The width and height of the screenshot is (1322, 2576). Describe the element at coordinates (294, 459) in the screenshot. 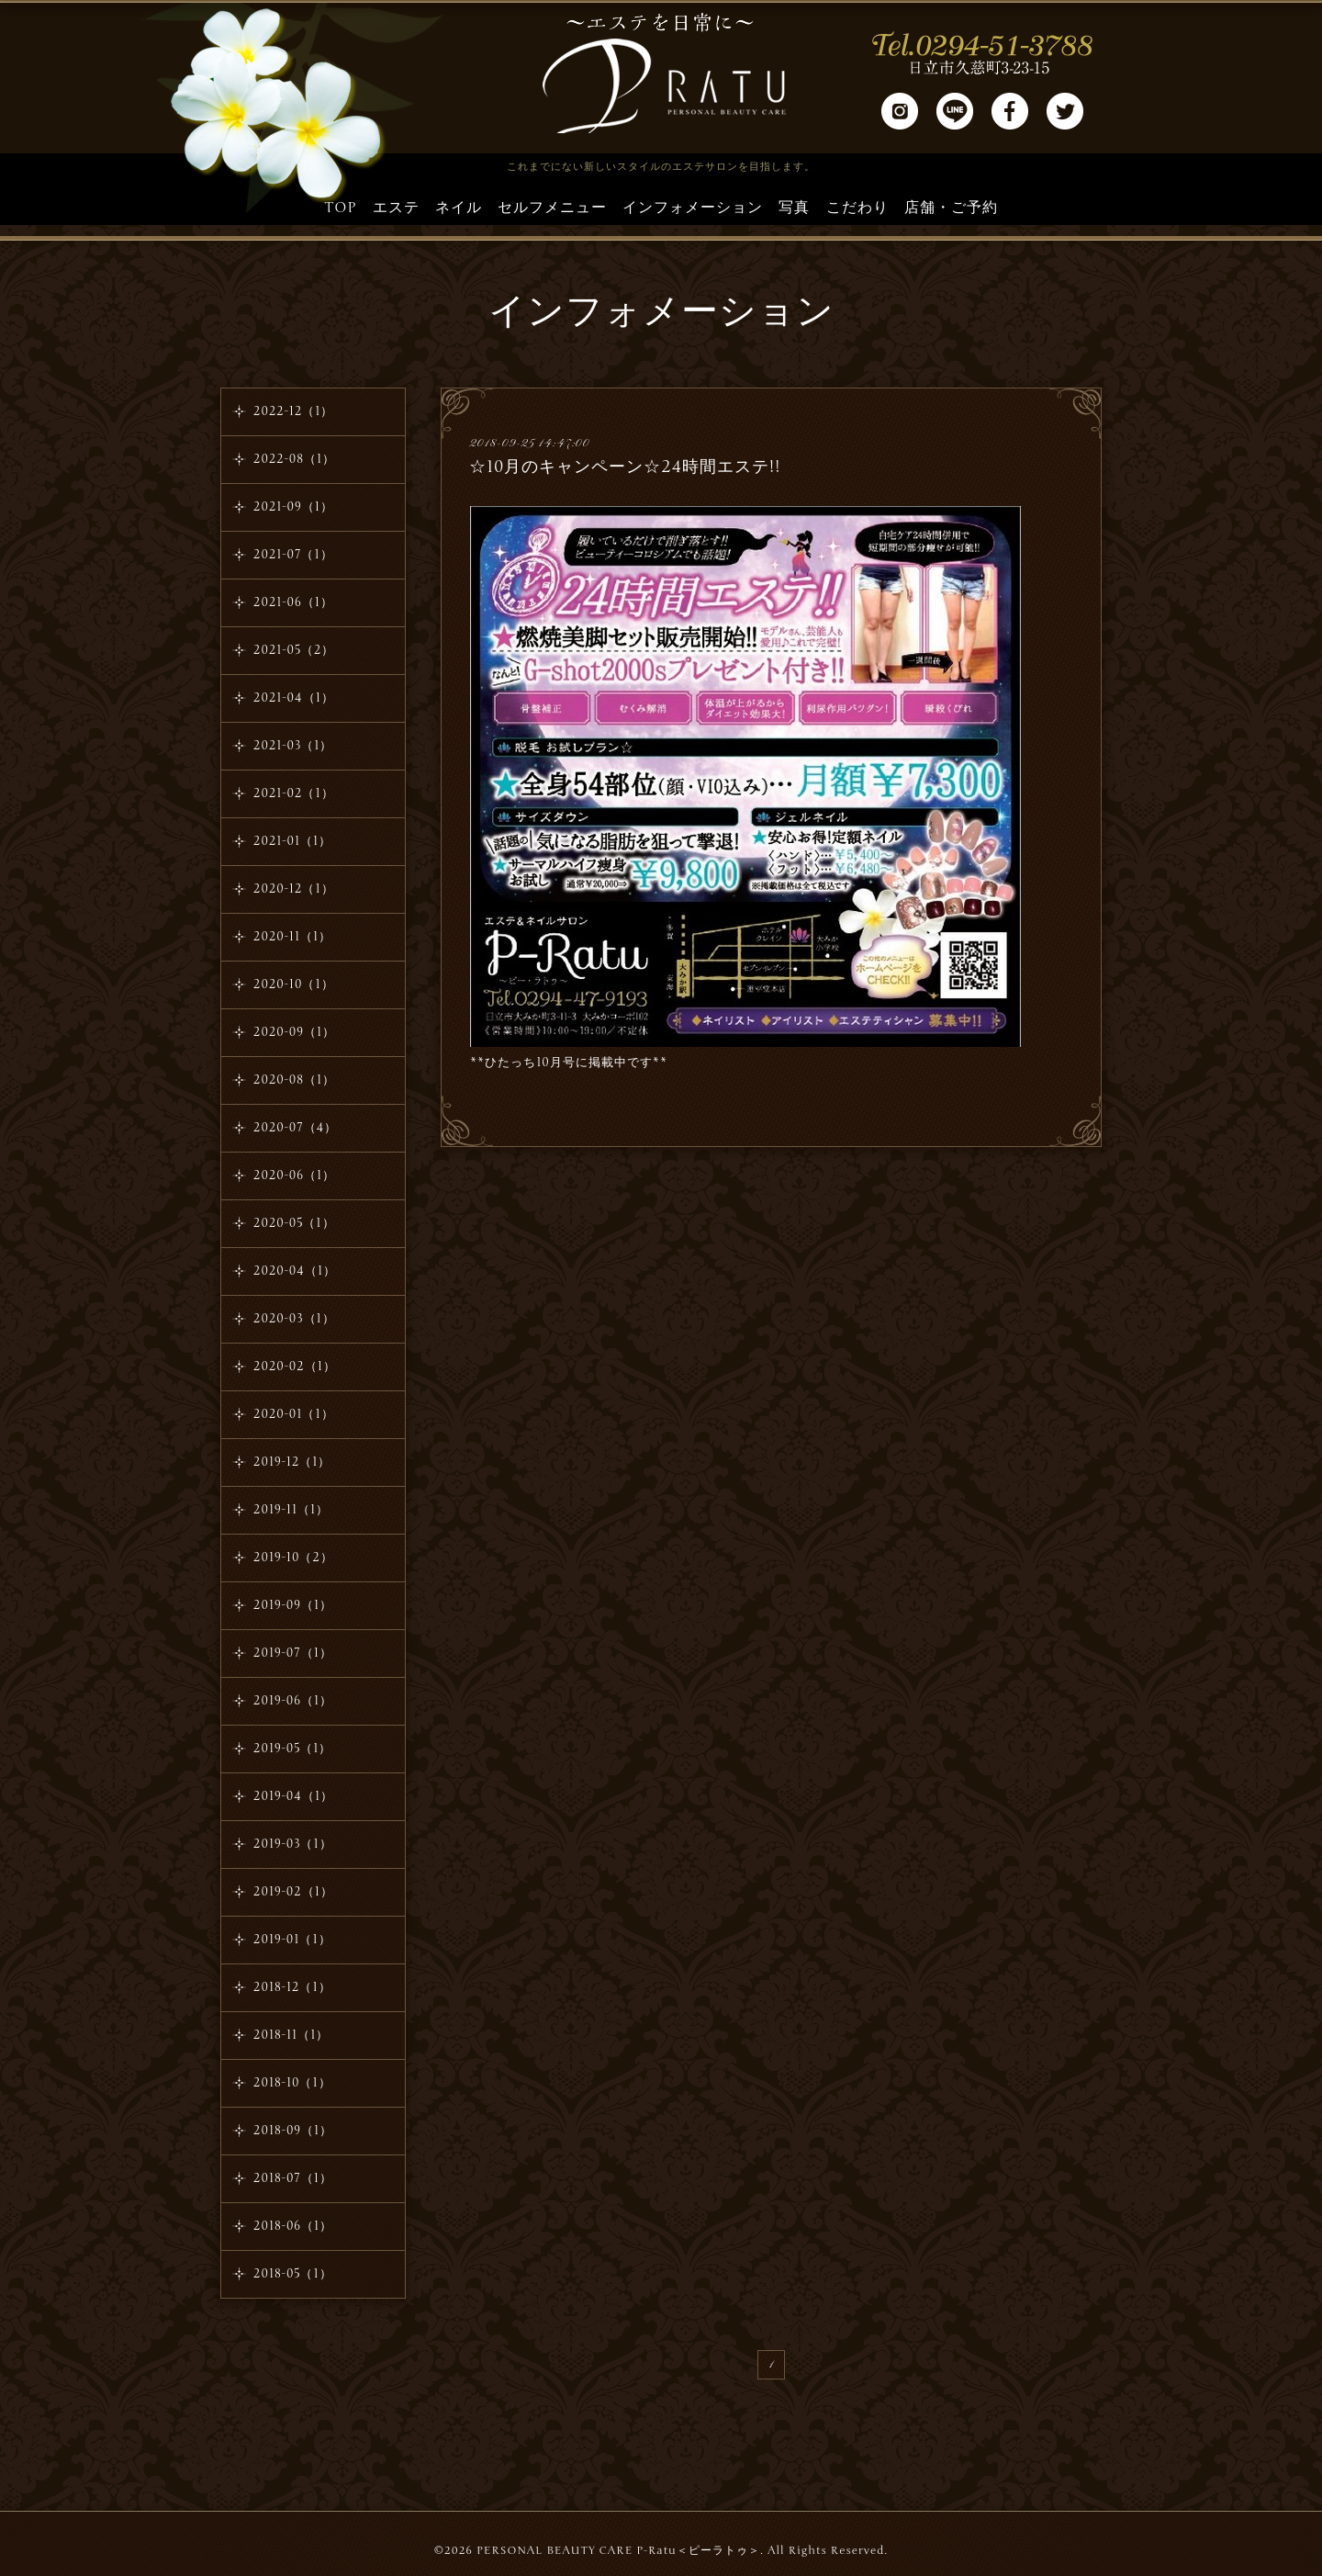

I see `2022-08（1）` at that location.